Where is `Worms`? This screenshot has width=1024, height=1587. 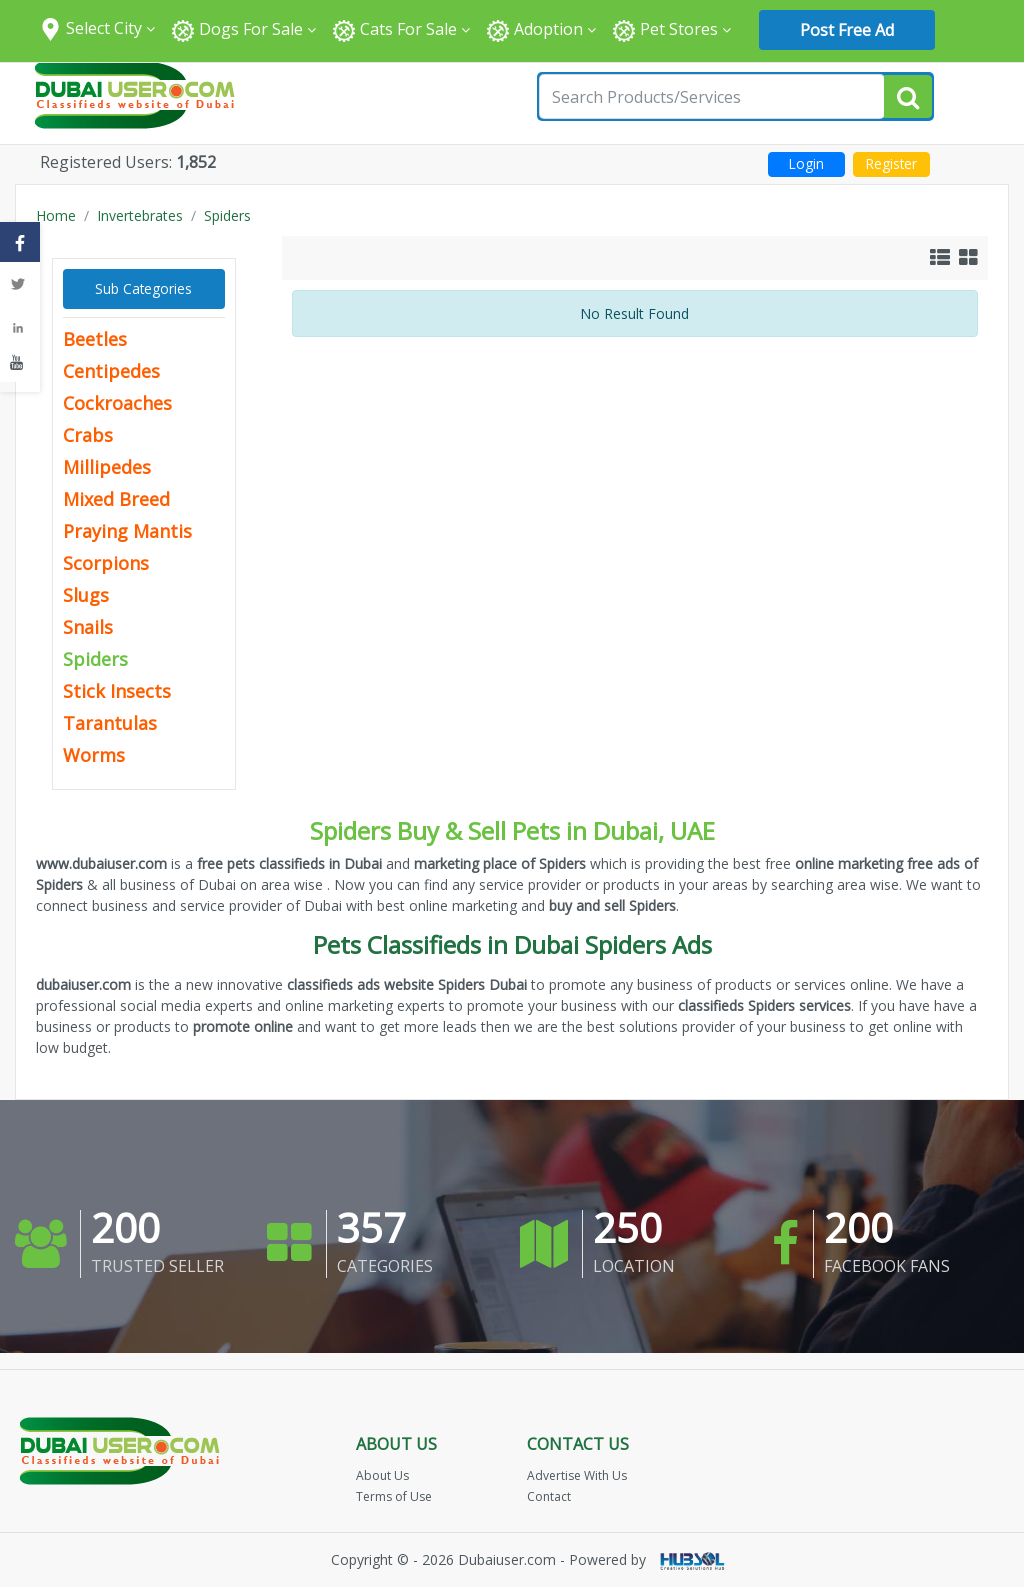 Worms is located at coordinates (94, 755).